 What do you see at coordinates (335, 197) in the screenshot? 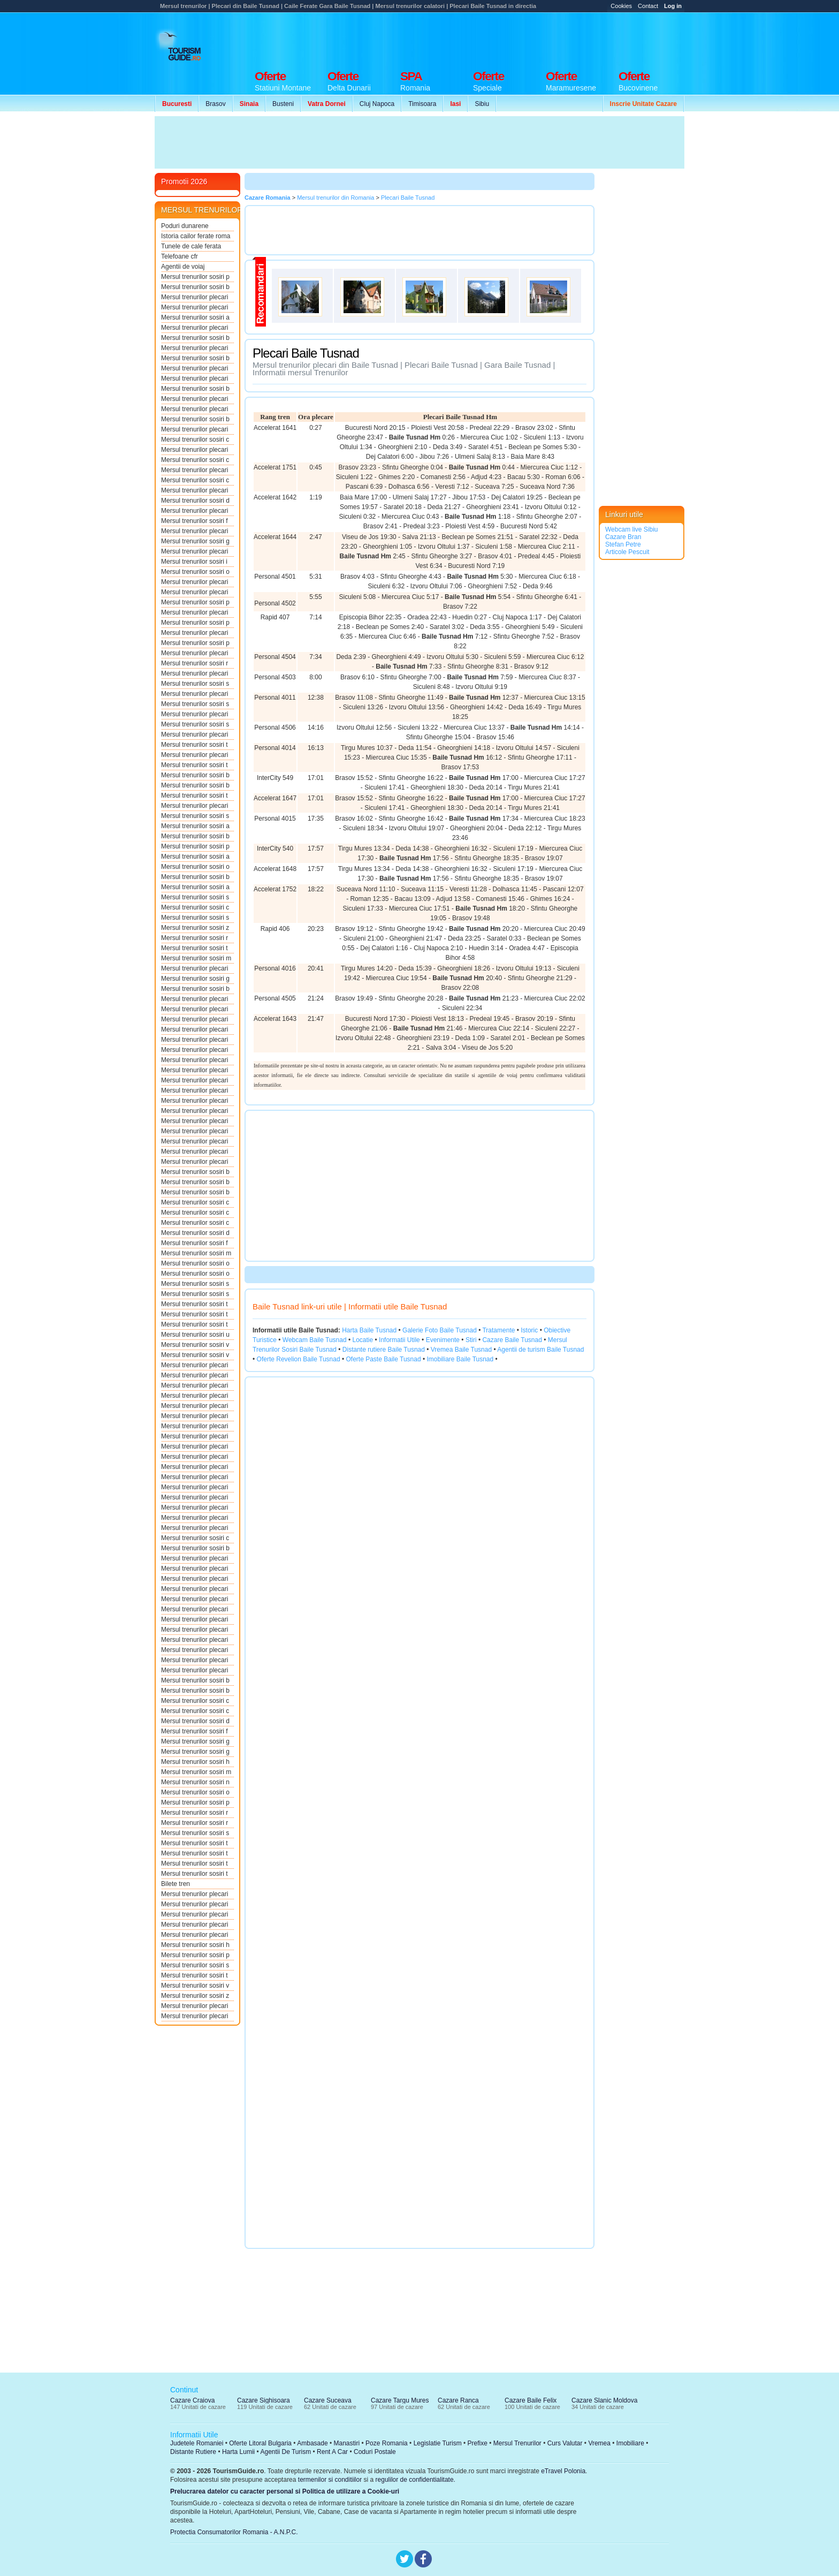
I see `Mersul trenurilor din Romania` at bounding box center [335, 197].